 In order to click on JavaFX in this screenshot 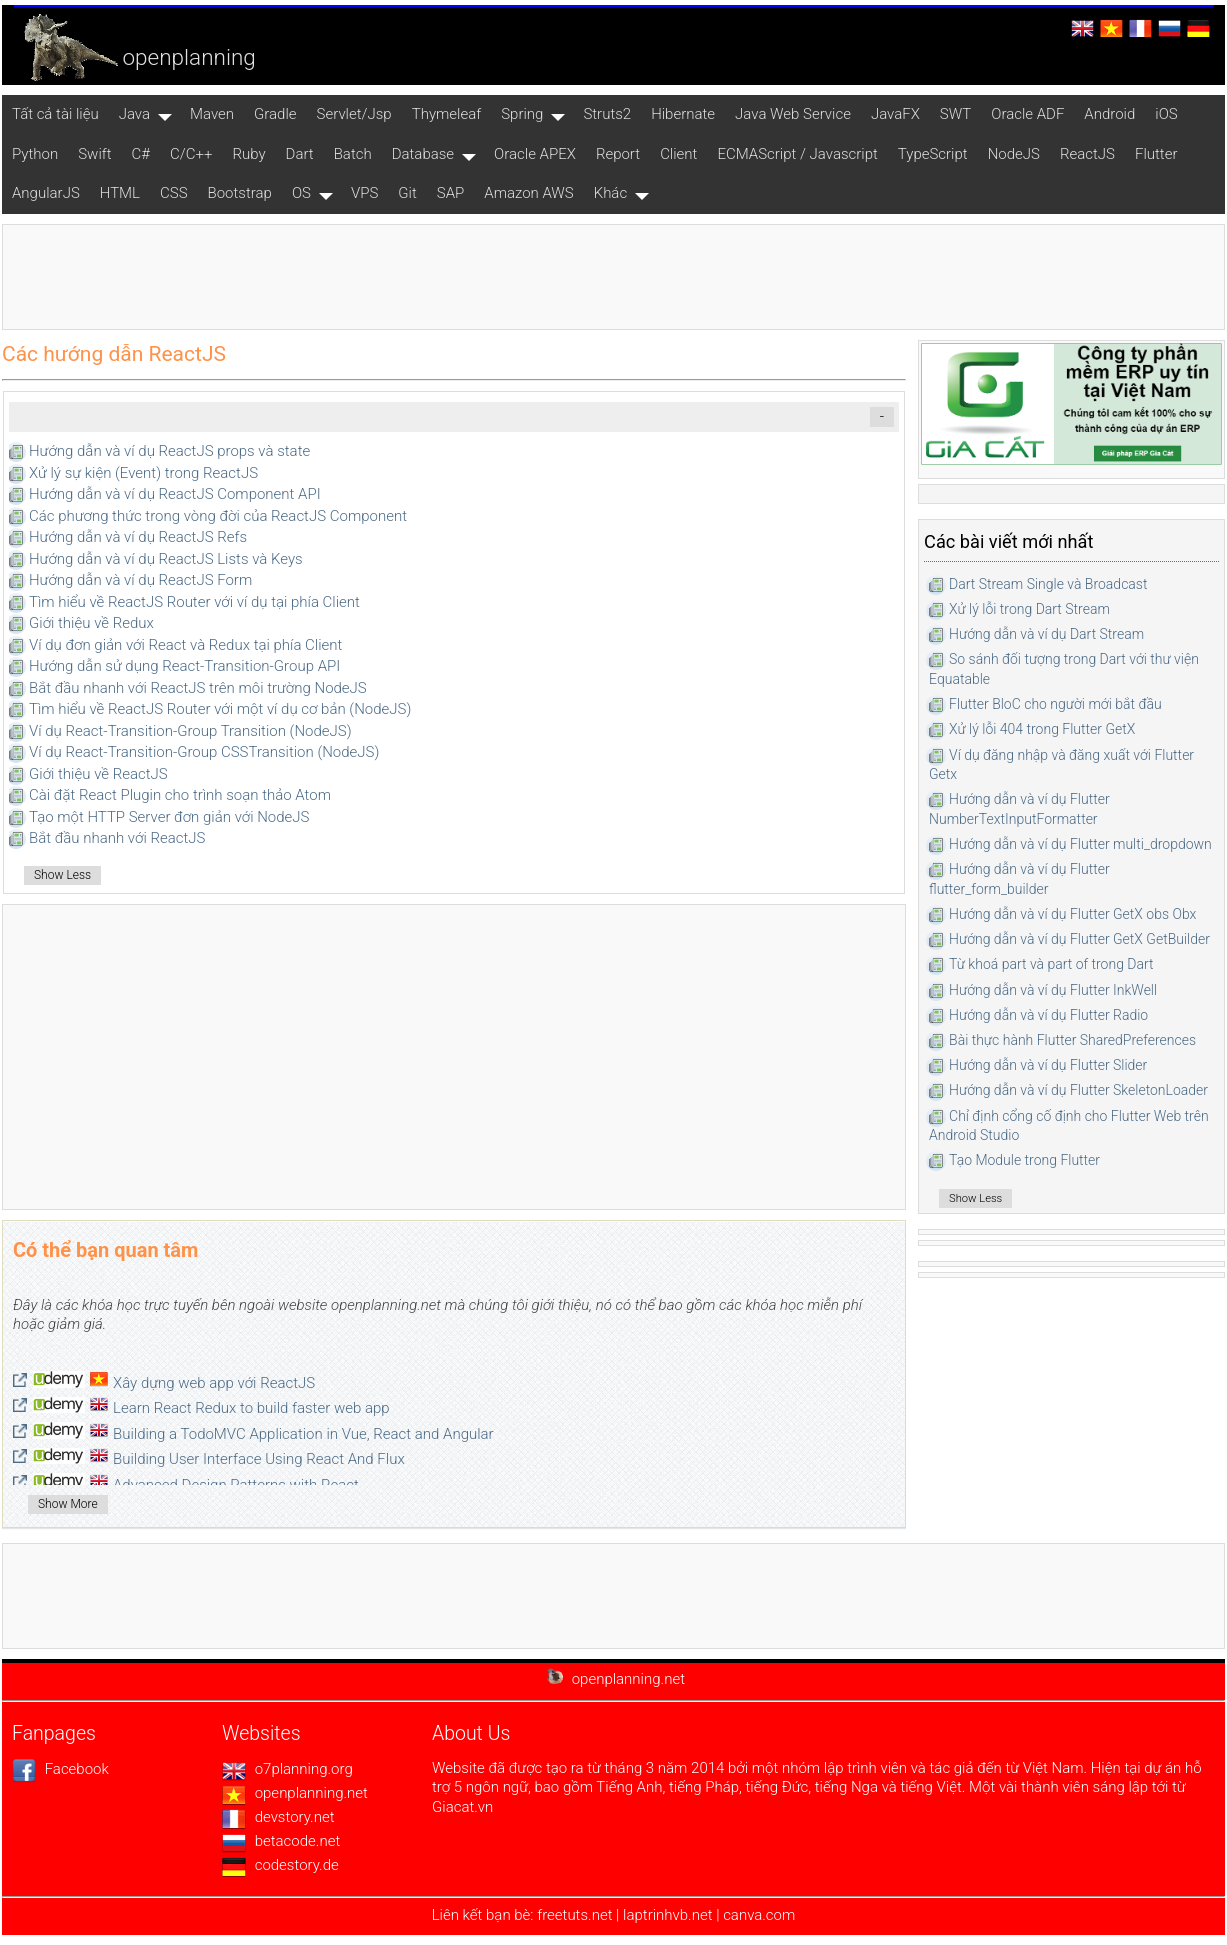, I will do `click(895, 114)`.